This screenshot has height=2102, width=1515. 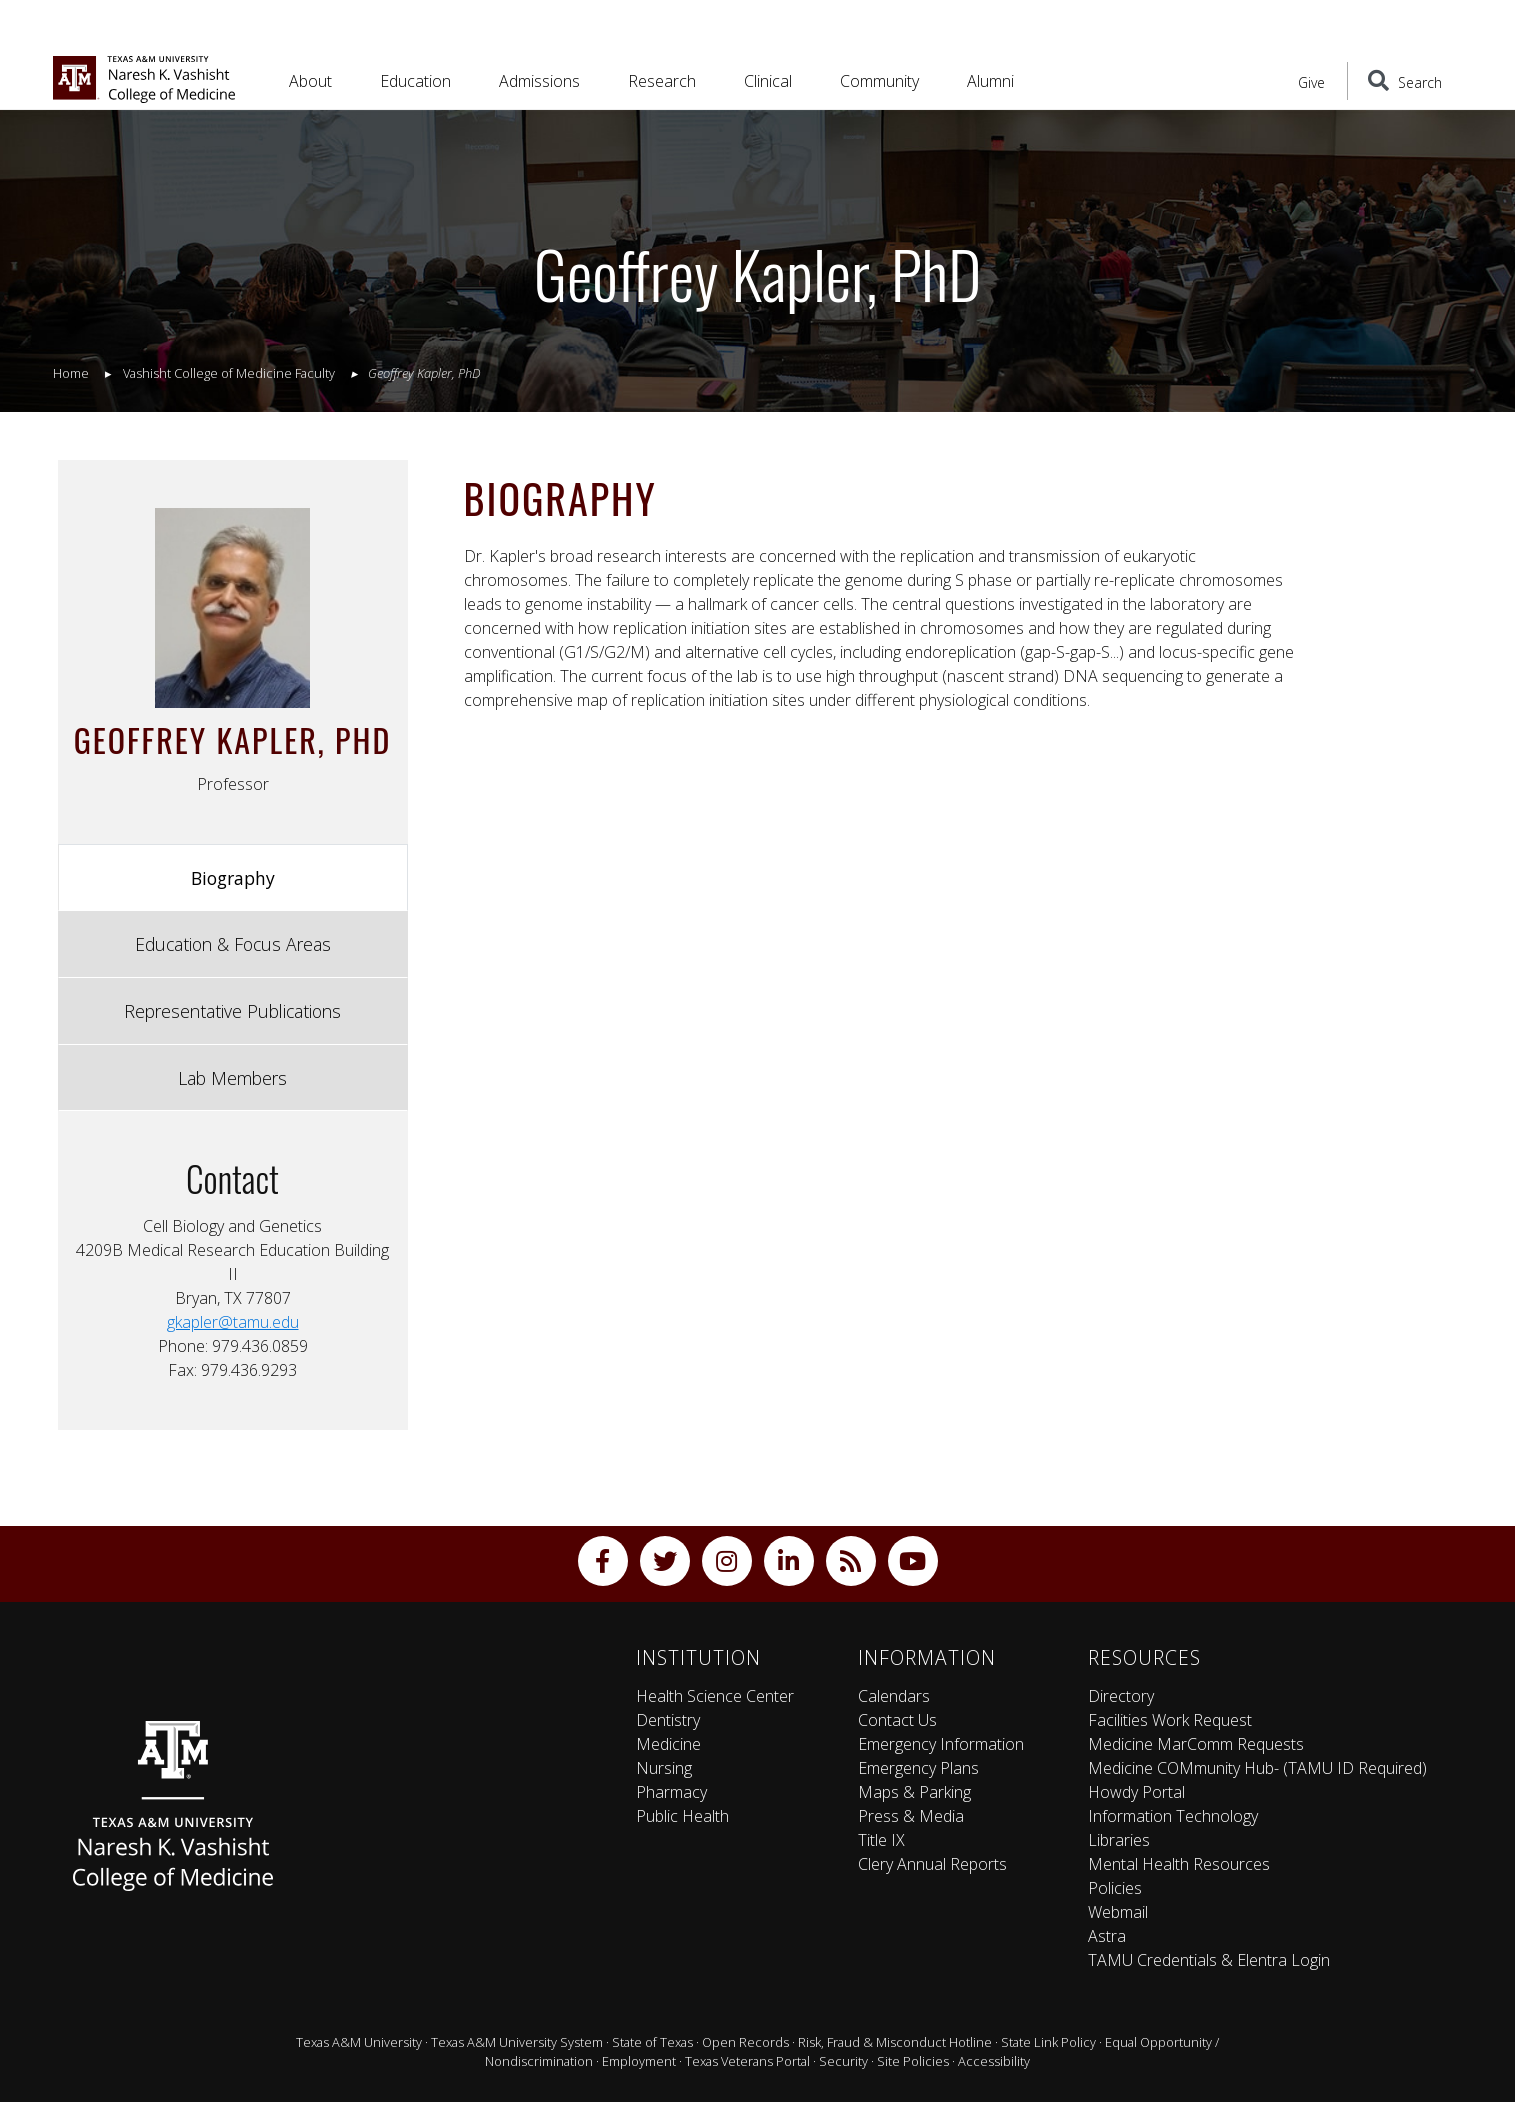 What do you see at coordinates (843, 2061) in the screenshot?
I see `Security` at bounding box center [843, 2061].